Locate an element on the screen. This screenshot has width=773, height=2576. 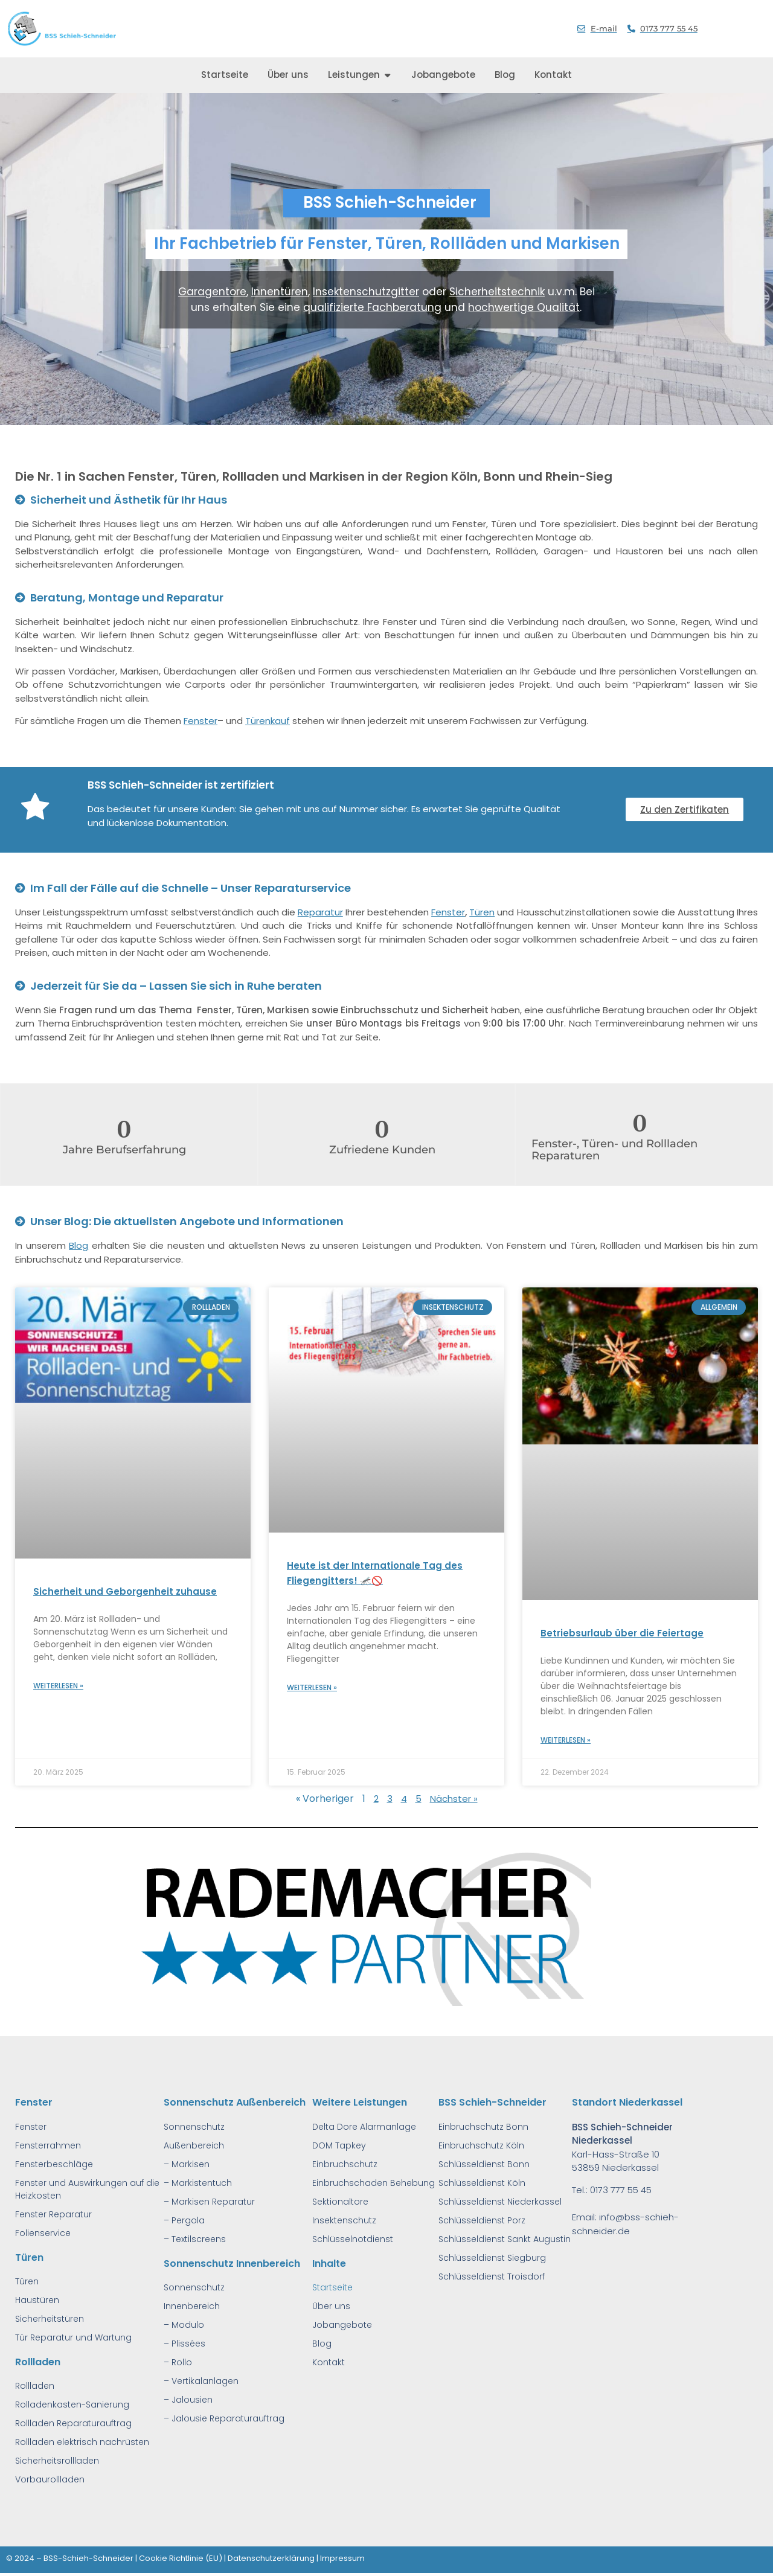
Türenkauf is located at coordinates (267, 720).